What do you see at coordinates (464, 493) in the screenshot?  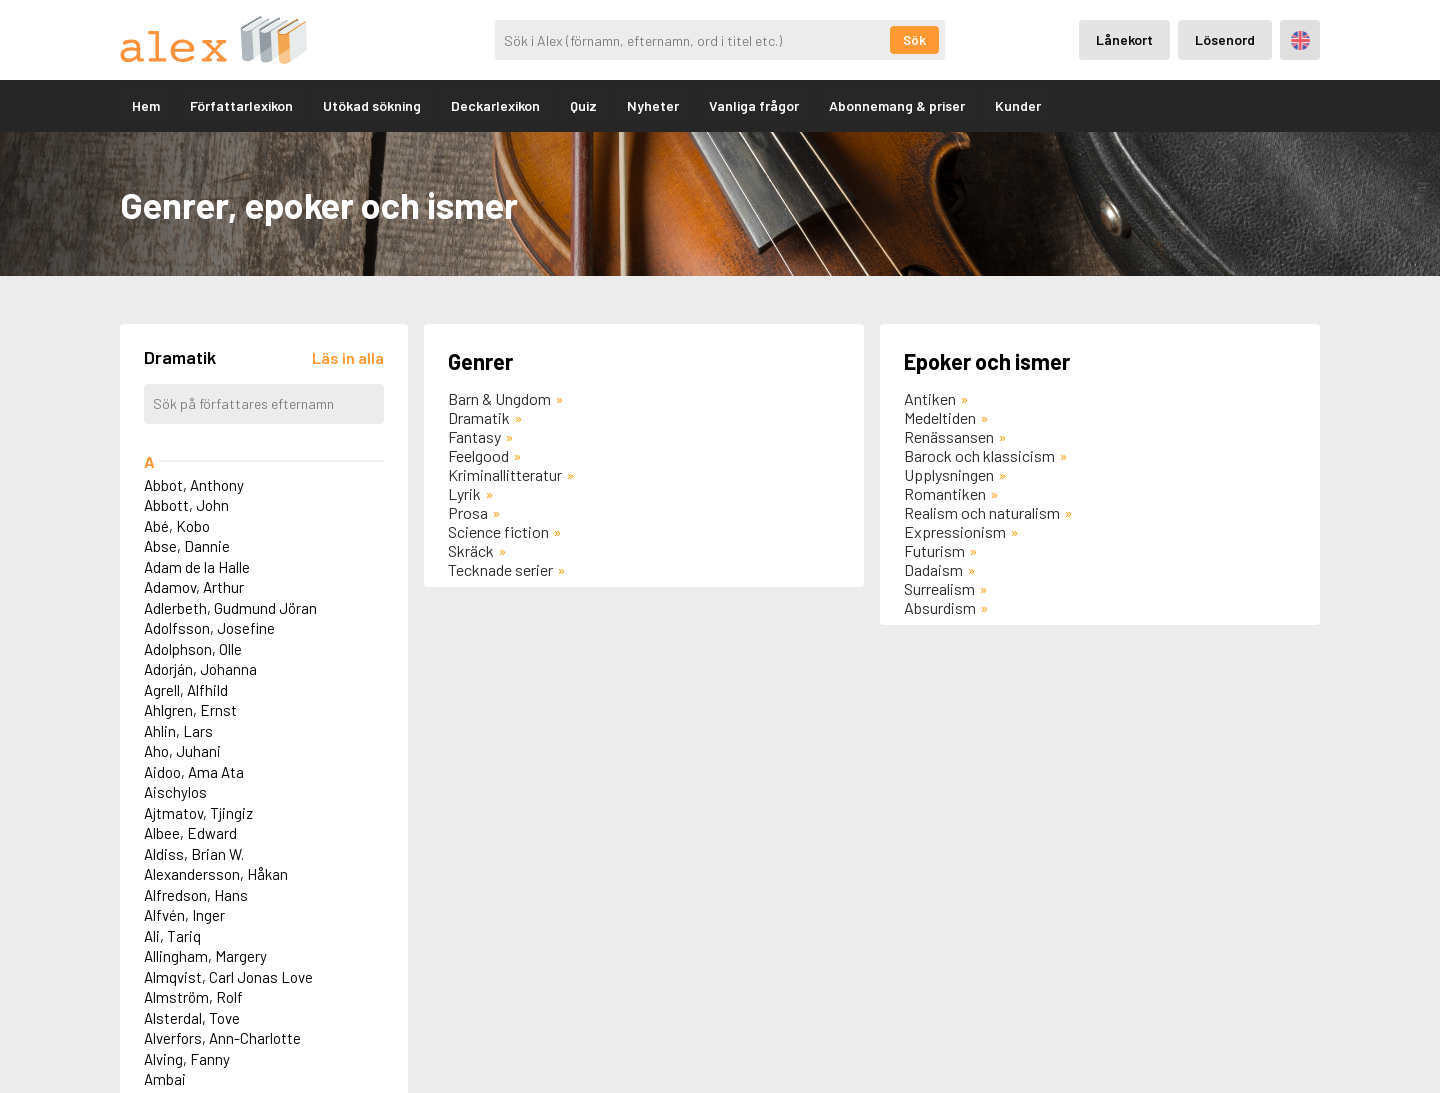 I see `Lyrik` at bounding box center [464, 493].